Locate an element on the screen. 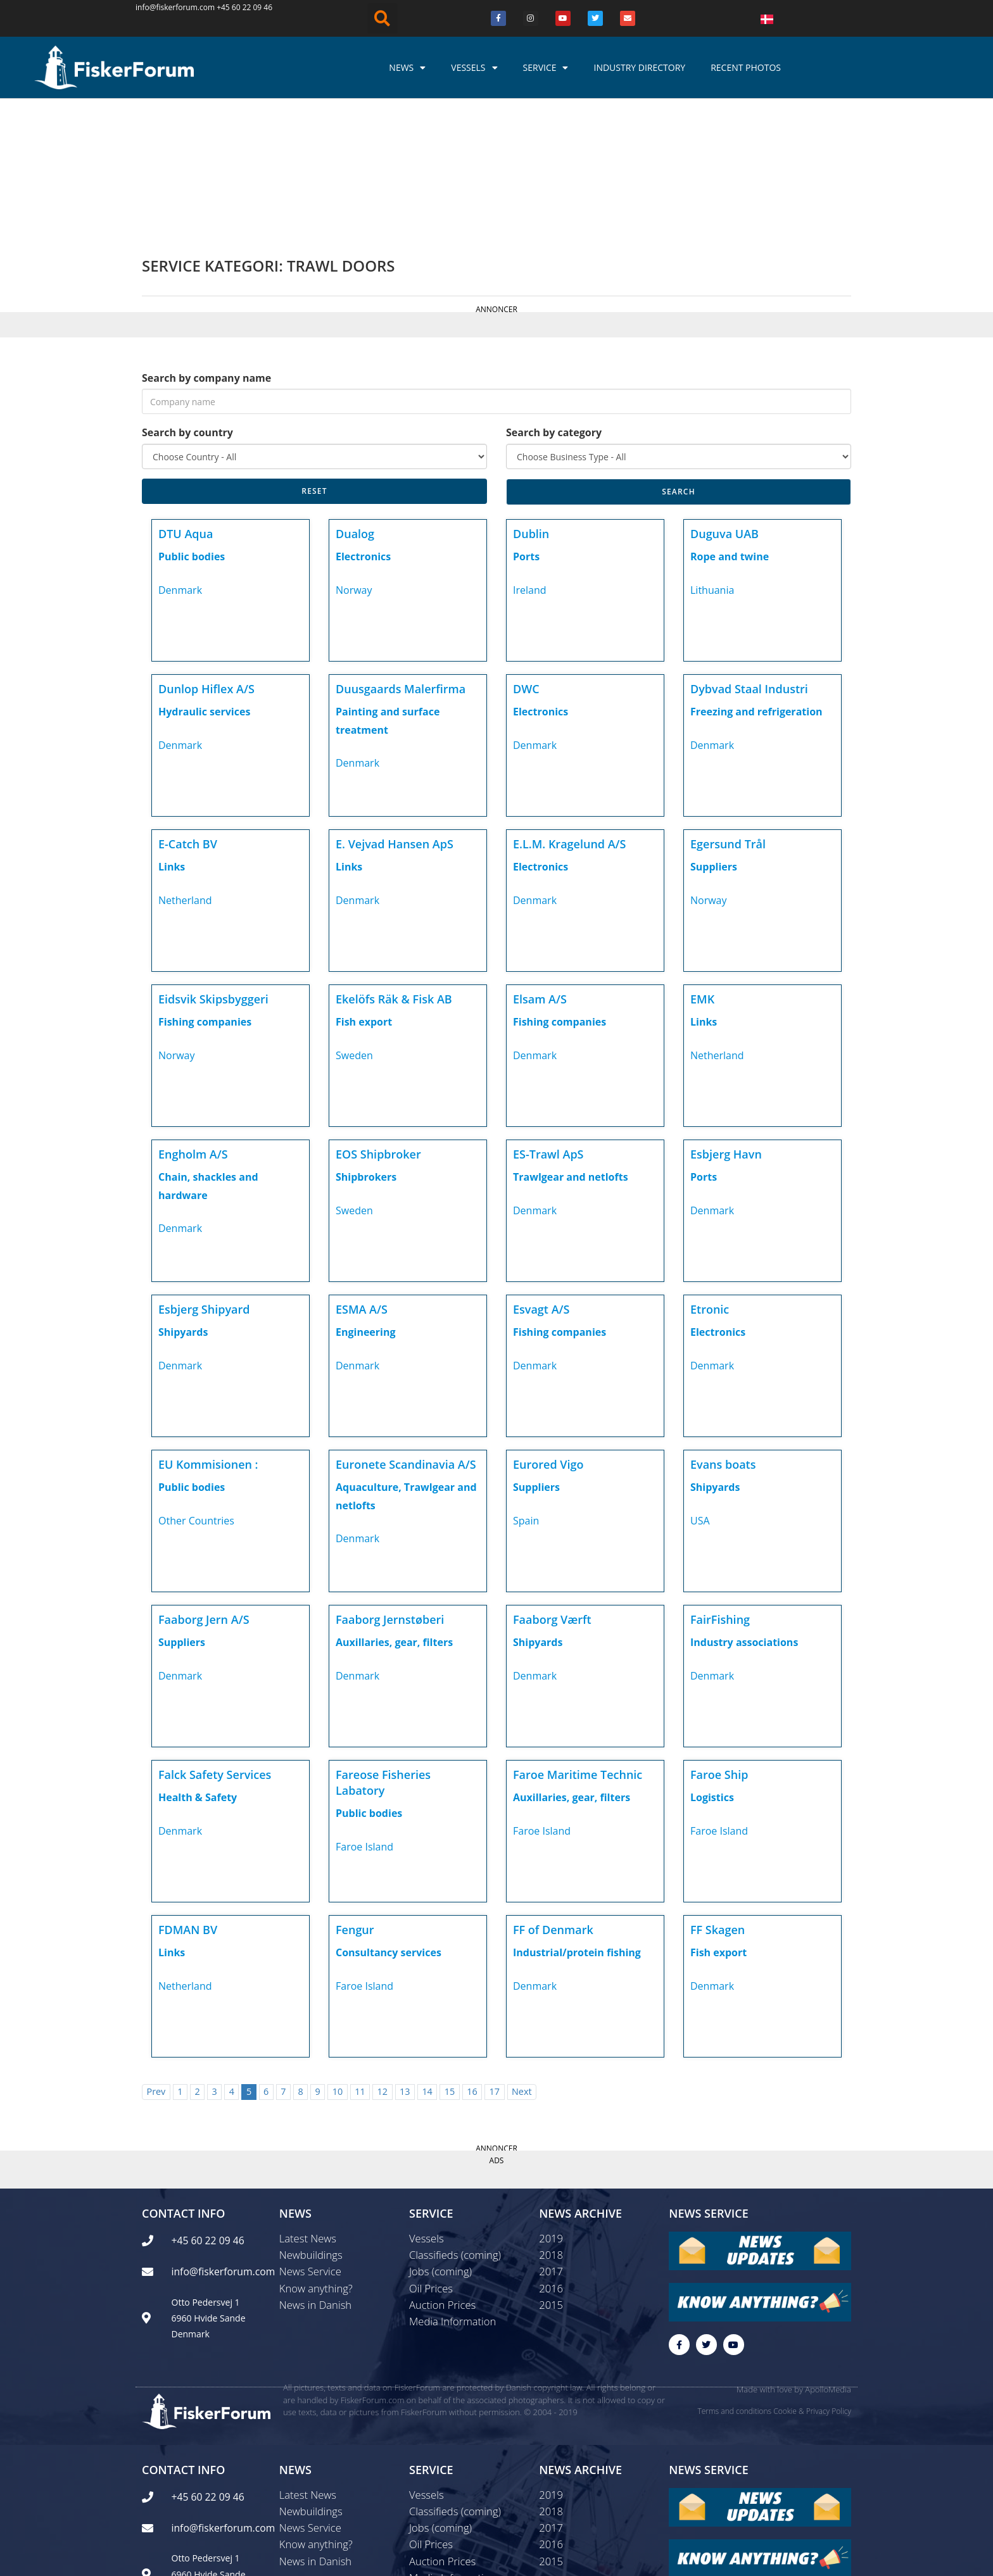  E. Vejvad Hansen ApS is located at coordinates (394, 710).